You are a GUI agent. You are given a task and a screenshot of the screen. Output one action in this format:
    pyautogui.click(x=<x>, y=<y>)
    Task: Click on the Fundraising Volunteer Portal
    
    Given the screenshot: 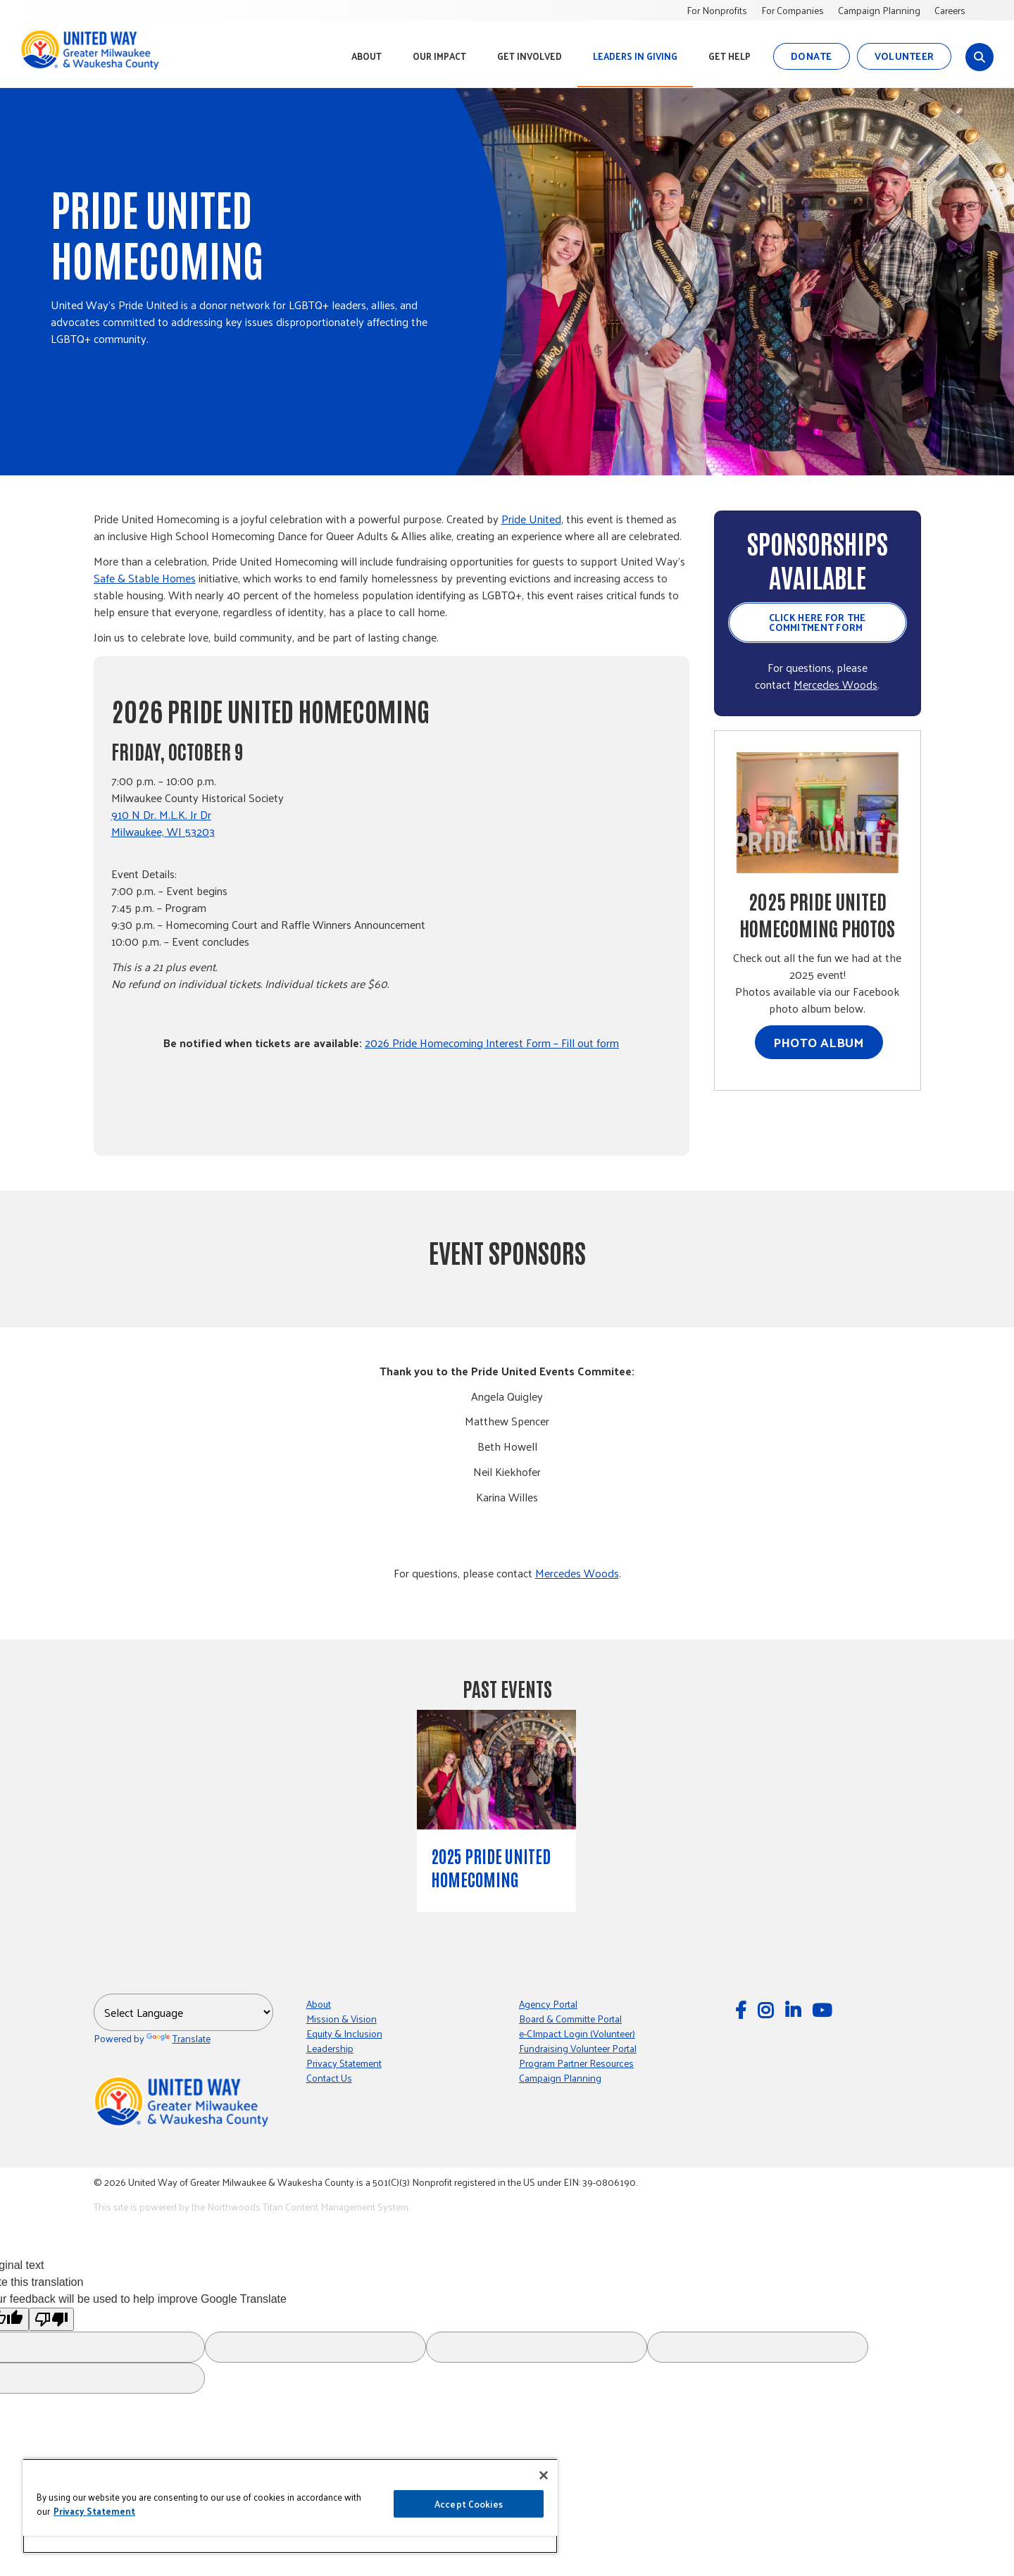 What is the action you would take?
    pyautogui.click(x=578, y=2048)
    